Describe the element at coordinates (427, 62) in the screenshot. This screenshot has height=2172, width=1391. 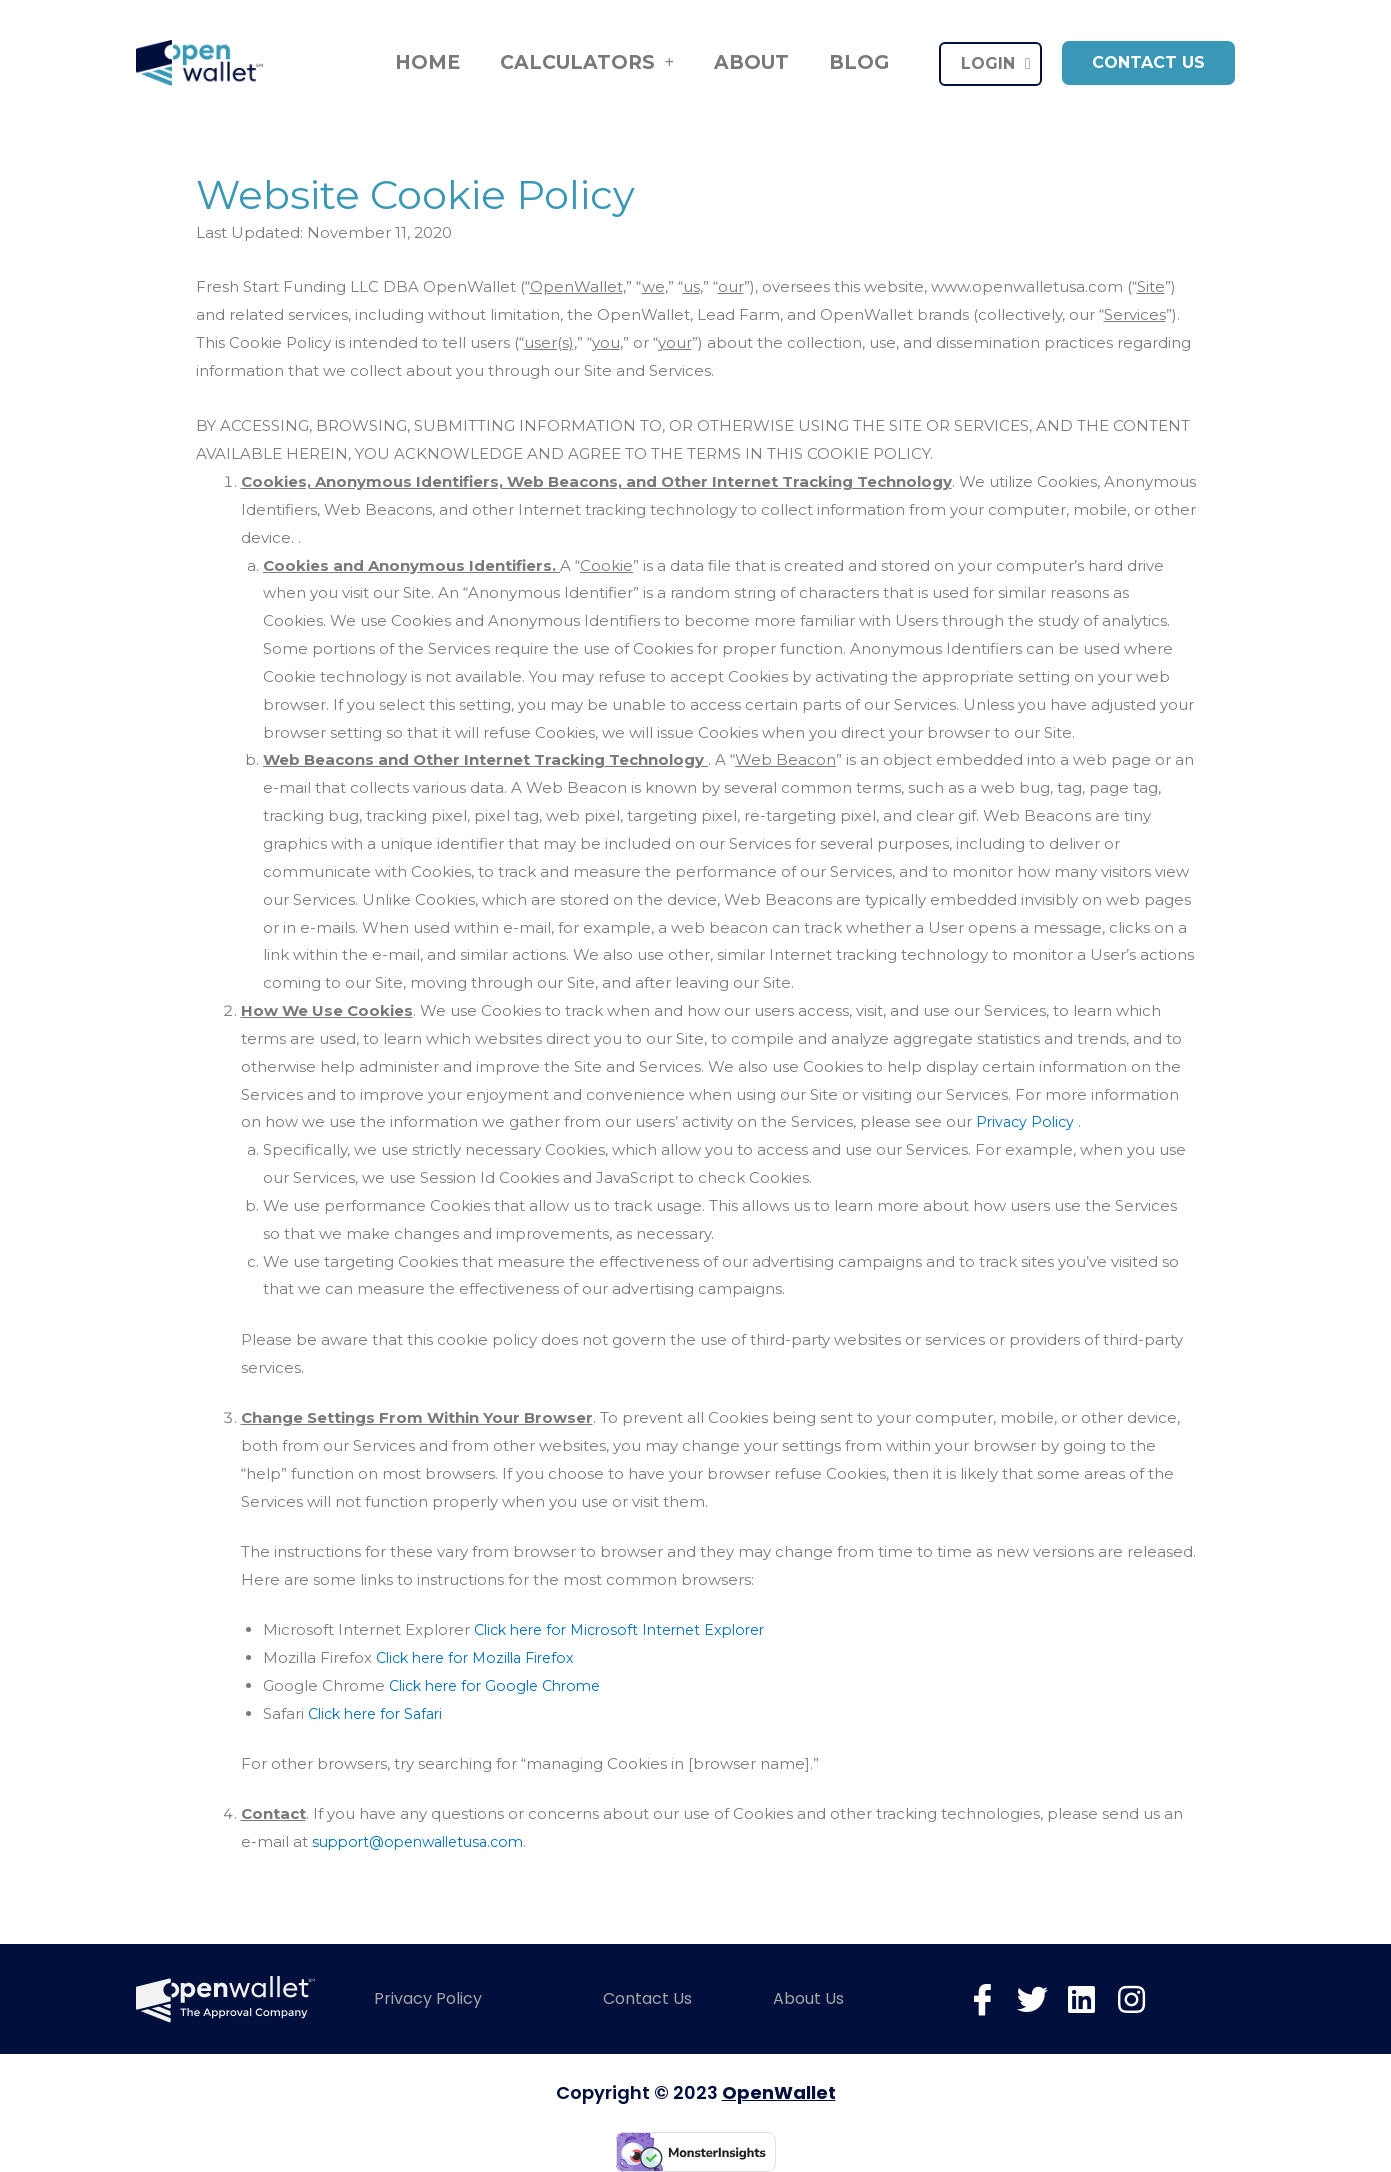
I see `Home` at that location.